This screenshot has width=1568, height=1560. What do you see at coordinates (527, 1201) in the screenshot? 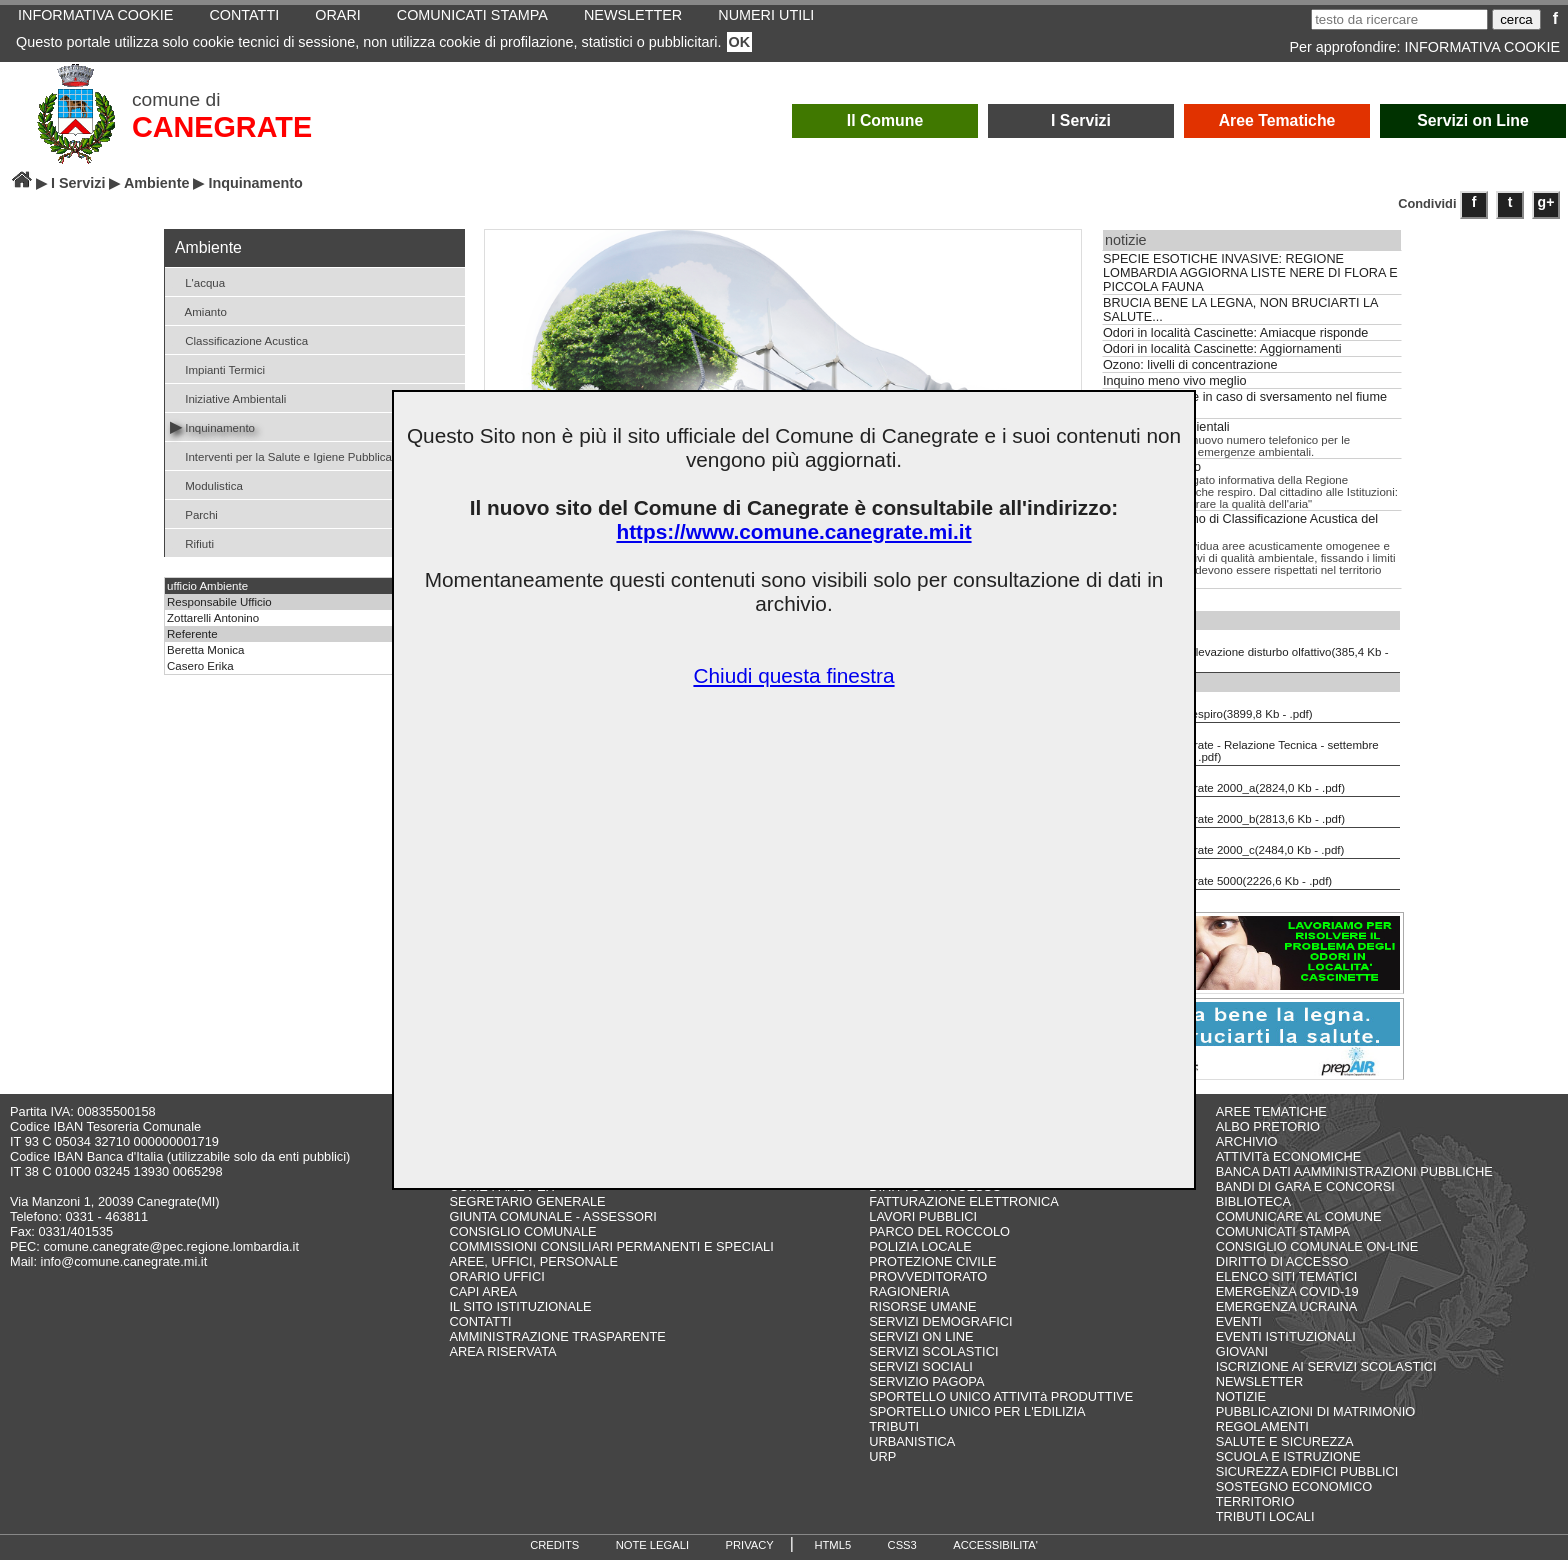
I see `SEGRETARIO GENERALE` at bounding box center [527, 1201].